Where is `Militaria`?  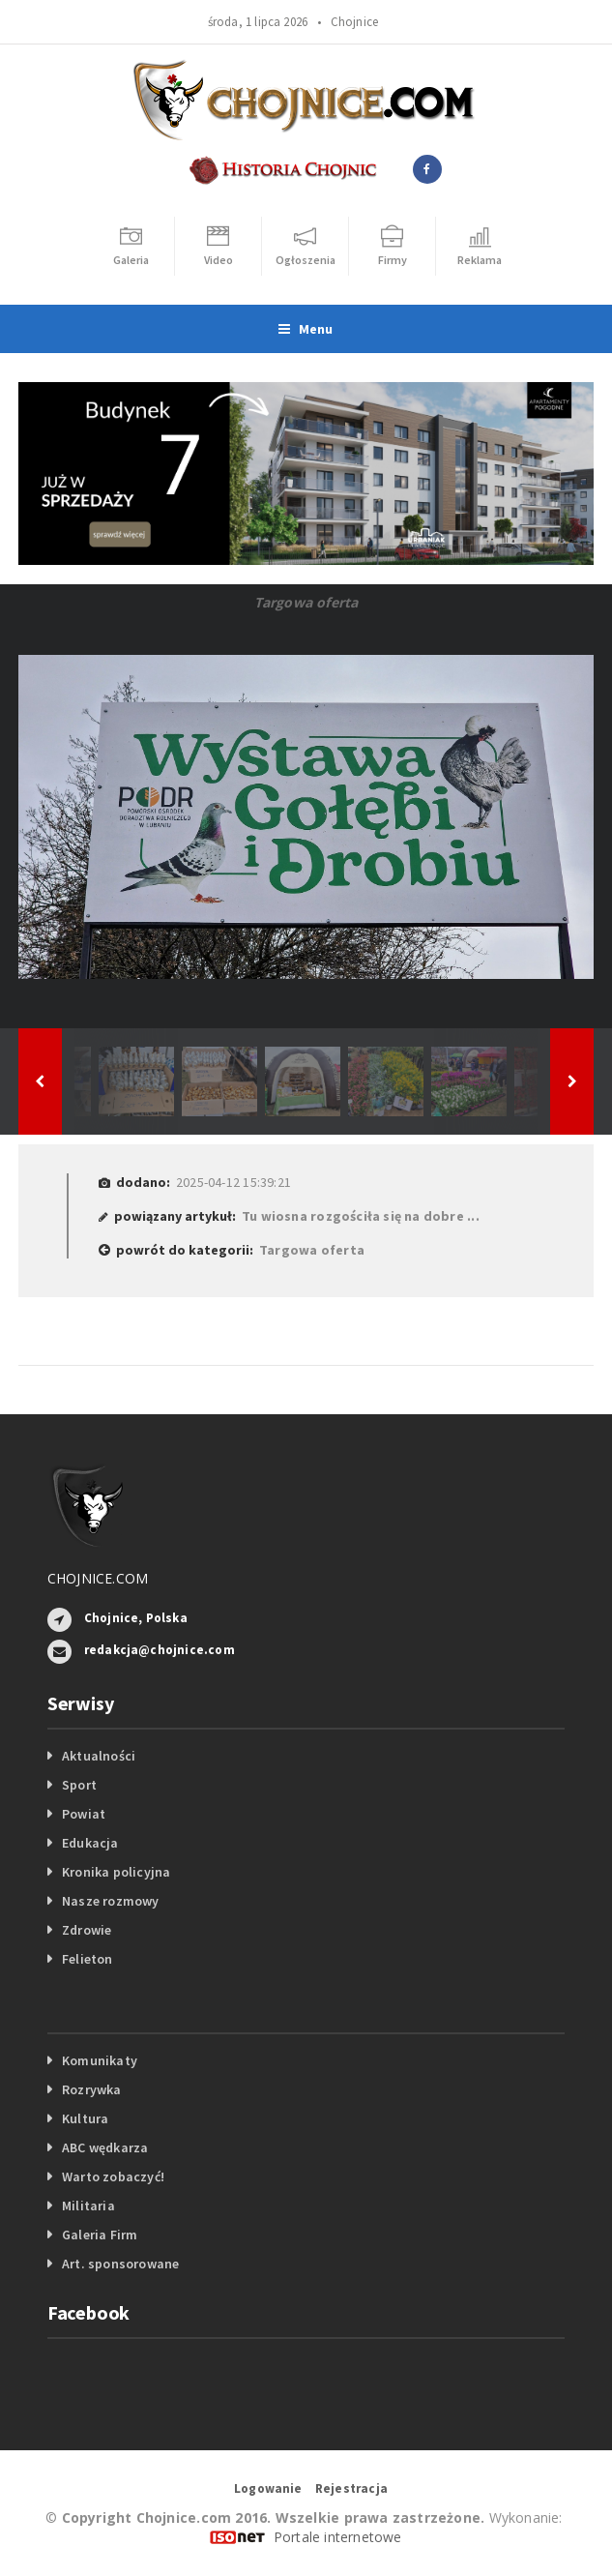
Militaria is located at coordinates (88, 2205).